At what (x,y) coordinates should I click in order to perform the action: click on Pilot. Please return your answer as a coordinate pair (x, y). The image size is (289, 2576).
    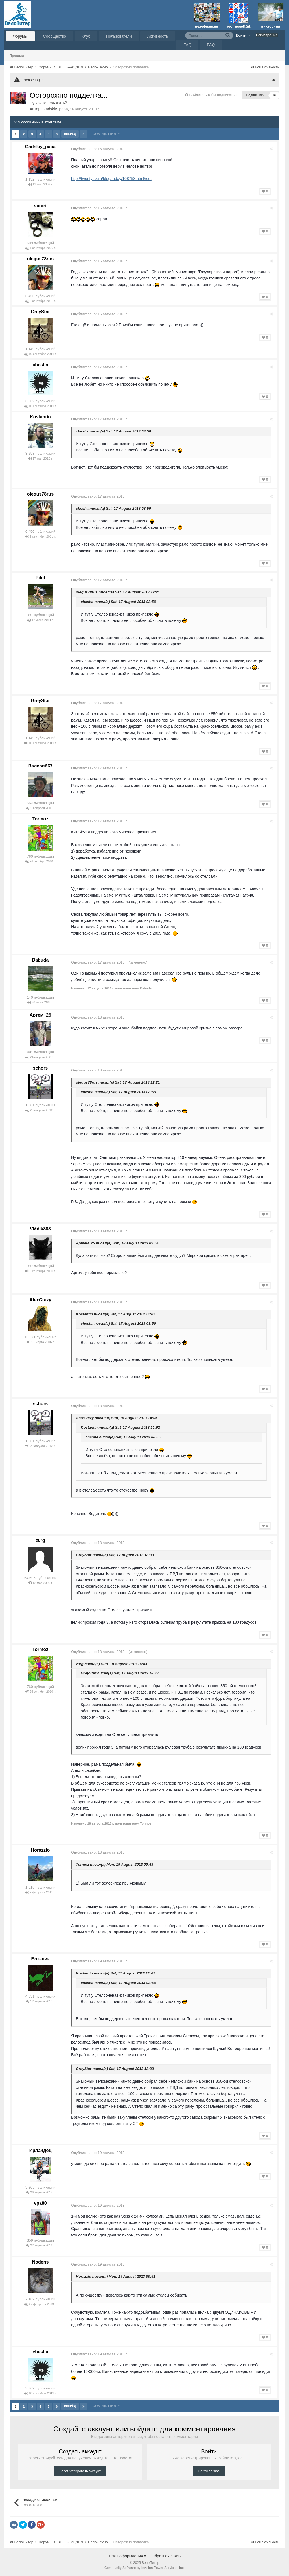
    Looking at the image, I should click on (40, 577).